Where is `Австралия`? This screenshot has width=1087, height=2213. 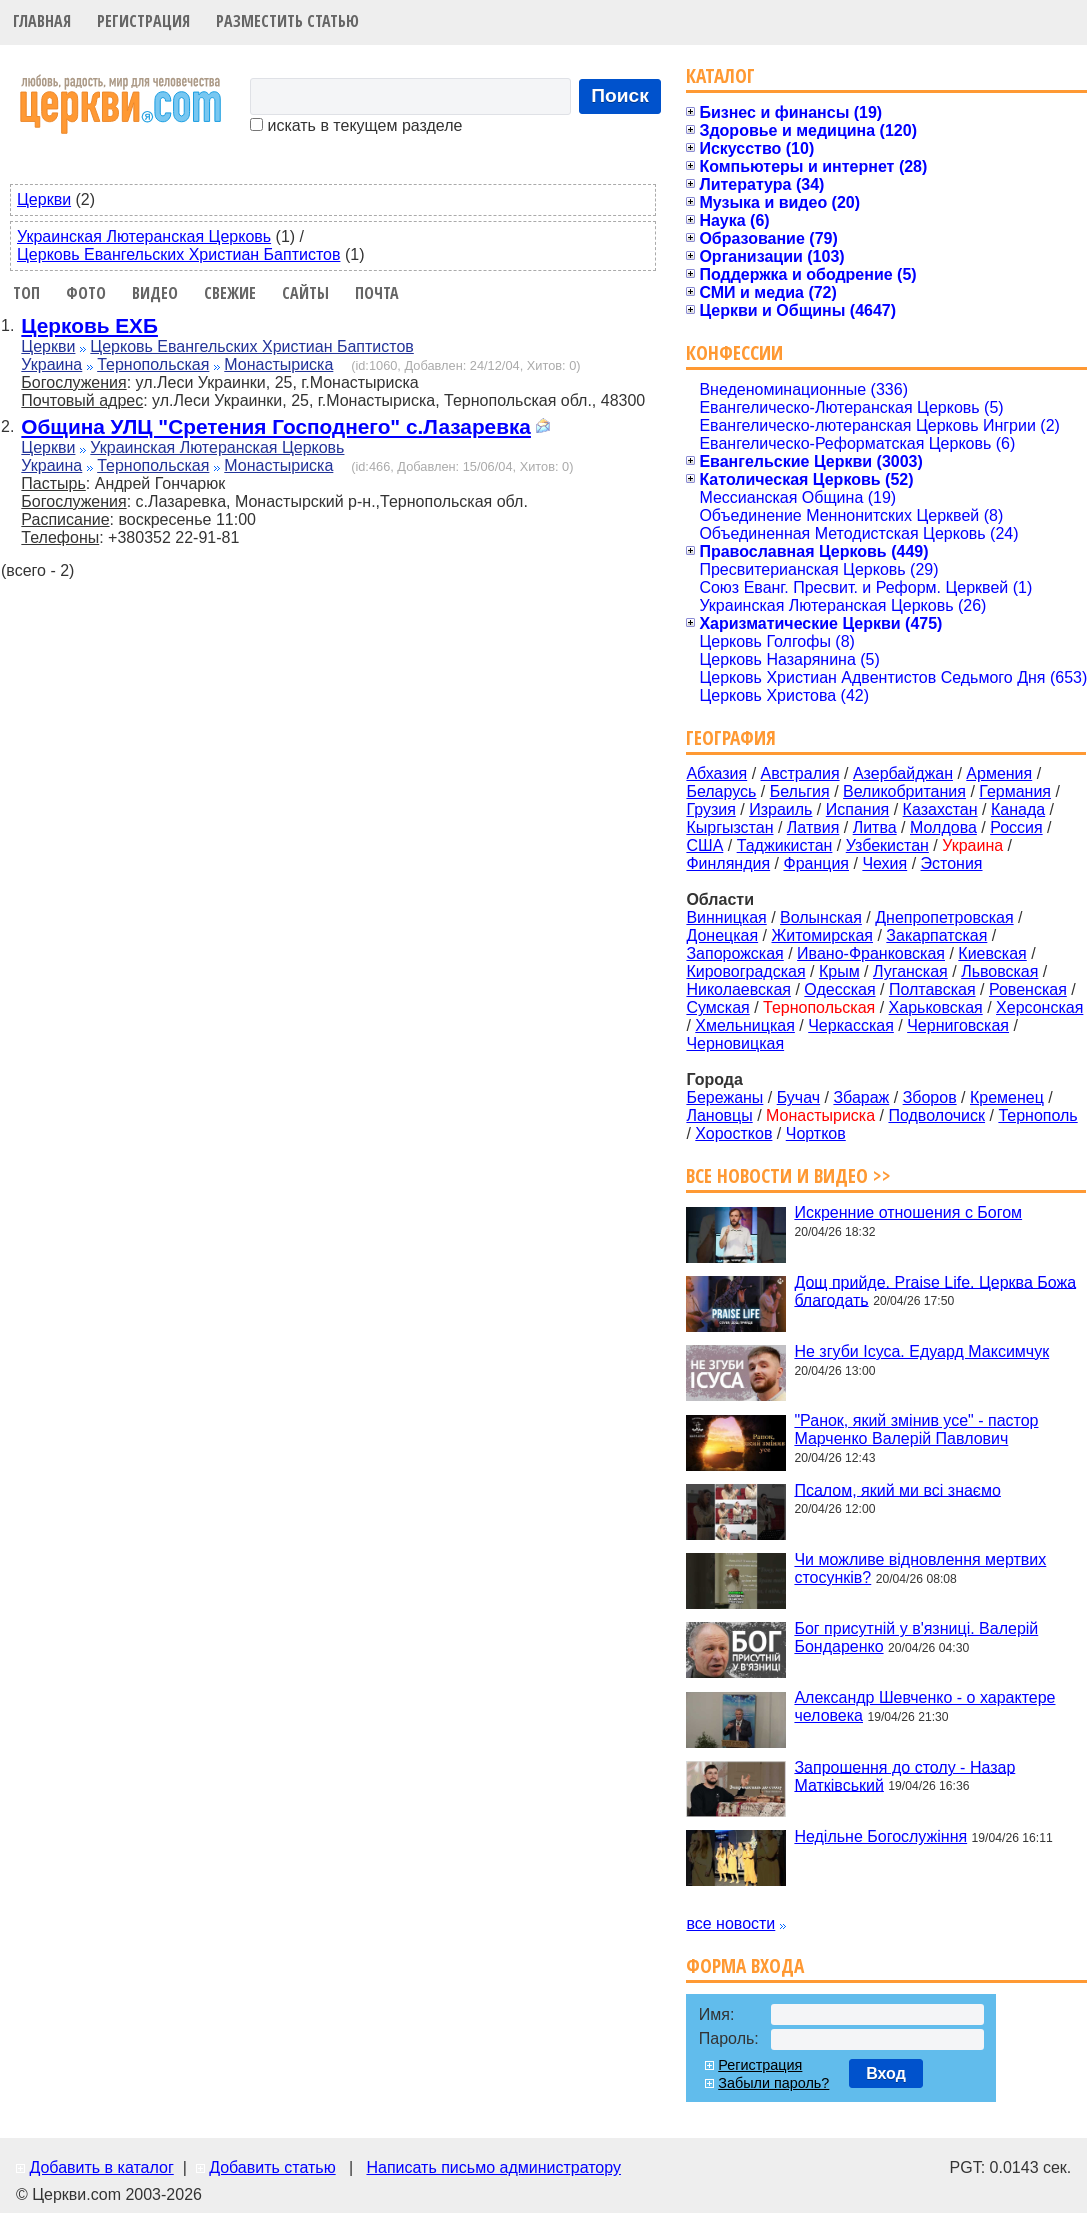 Австралия is located at coordinates (800, 773).